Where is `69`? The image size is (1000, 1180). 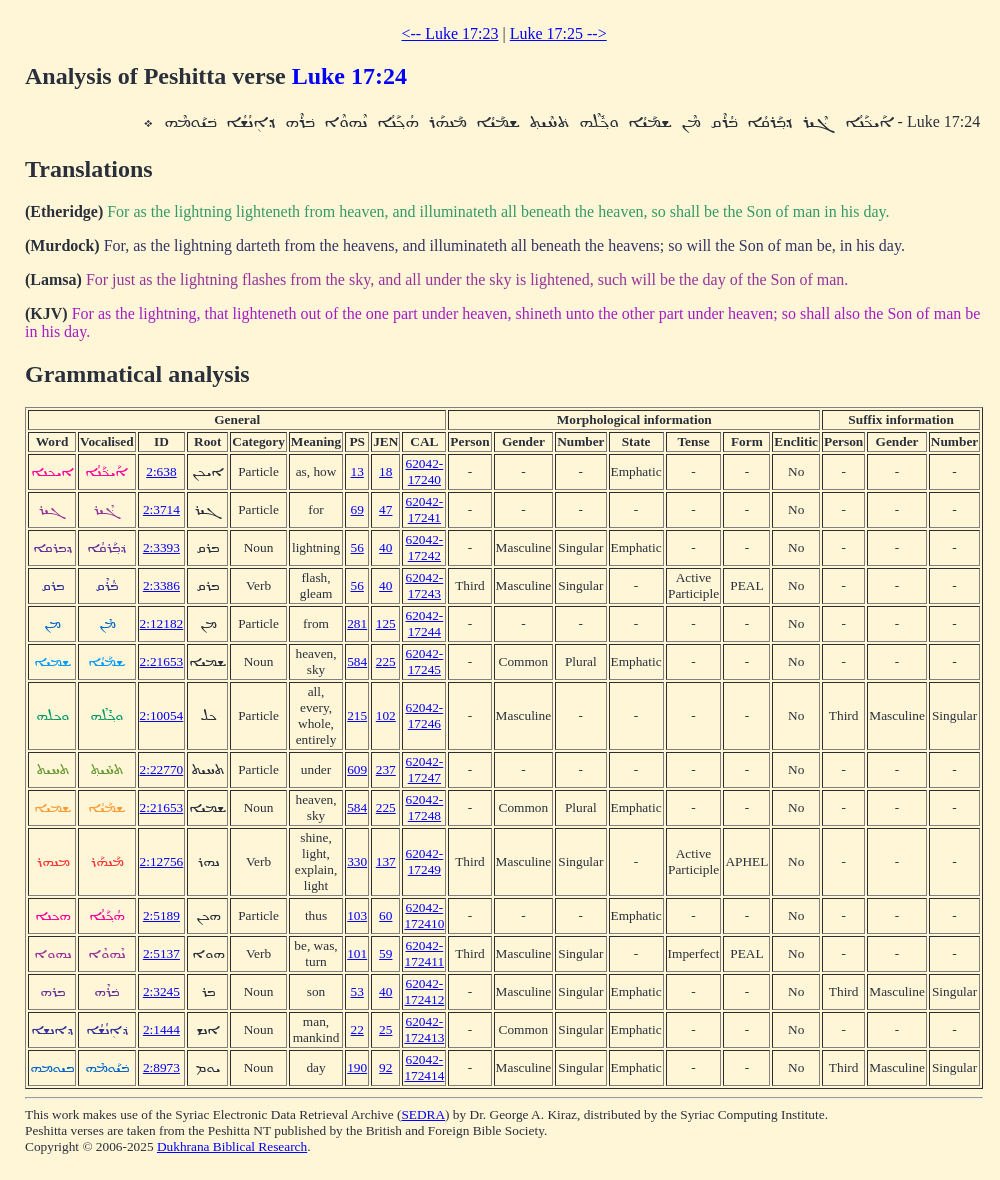
69 is located at coordinates (357, 509).